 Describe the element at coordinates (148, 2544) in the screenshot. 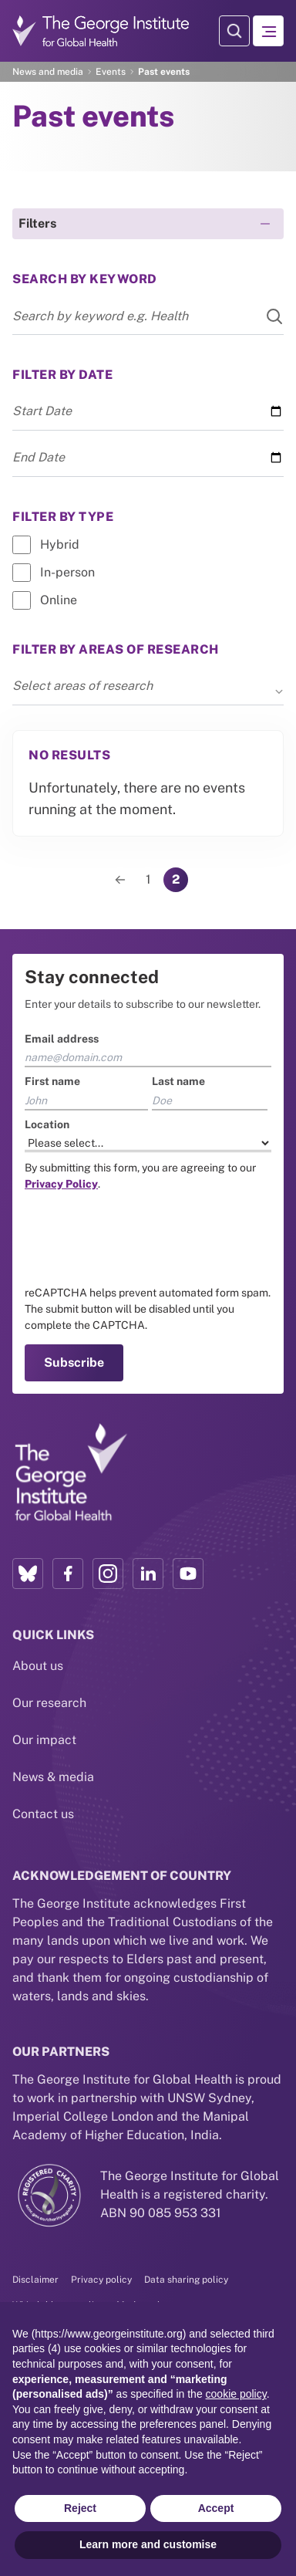

I see `Learn more and customise [button]` at that location.